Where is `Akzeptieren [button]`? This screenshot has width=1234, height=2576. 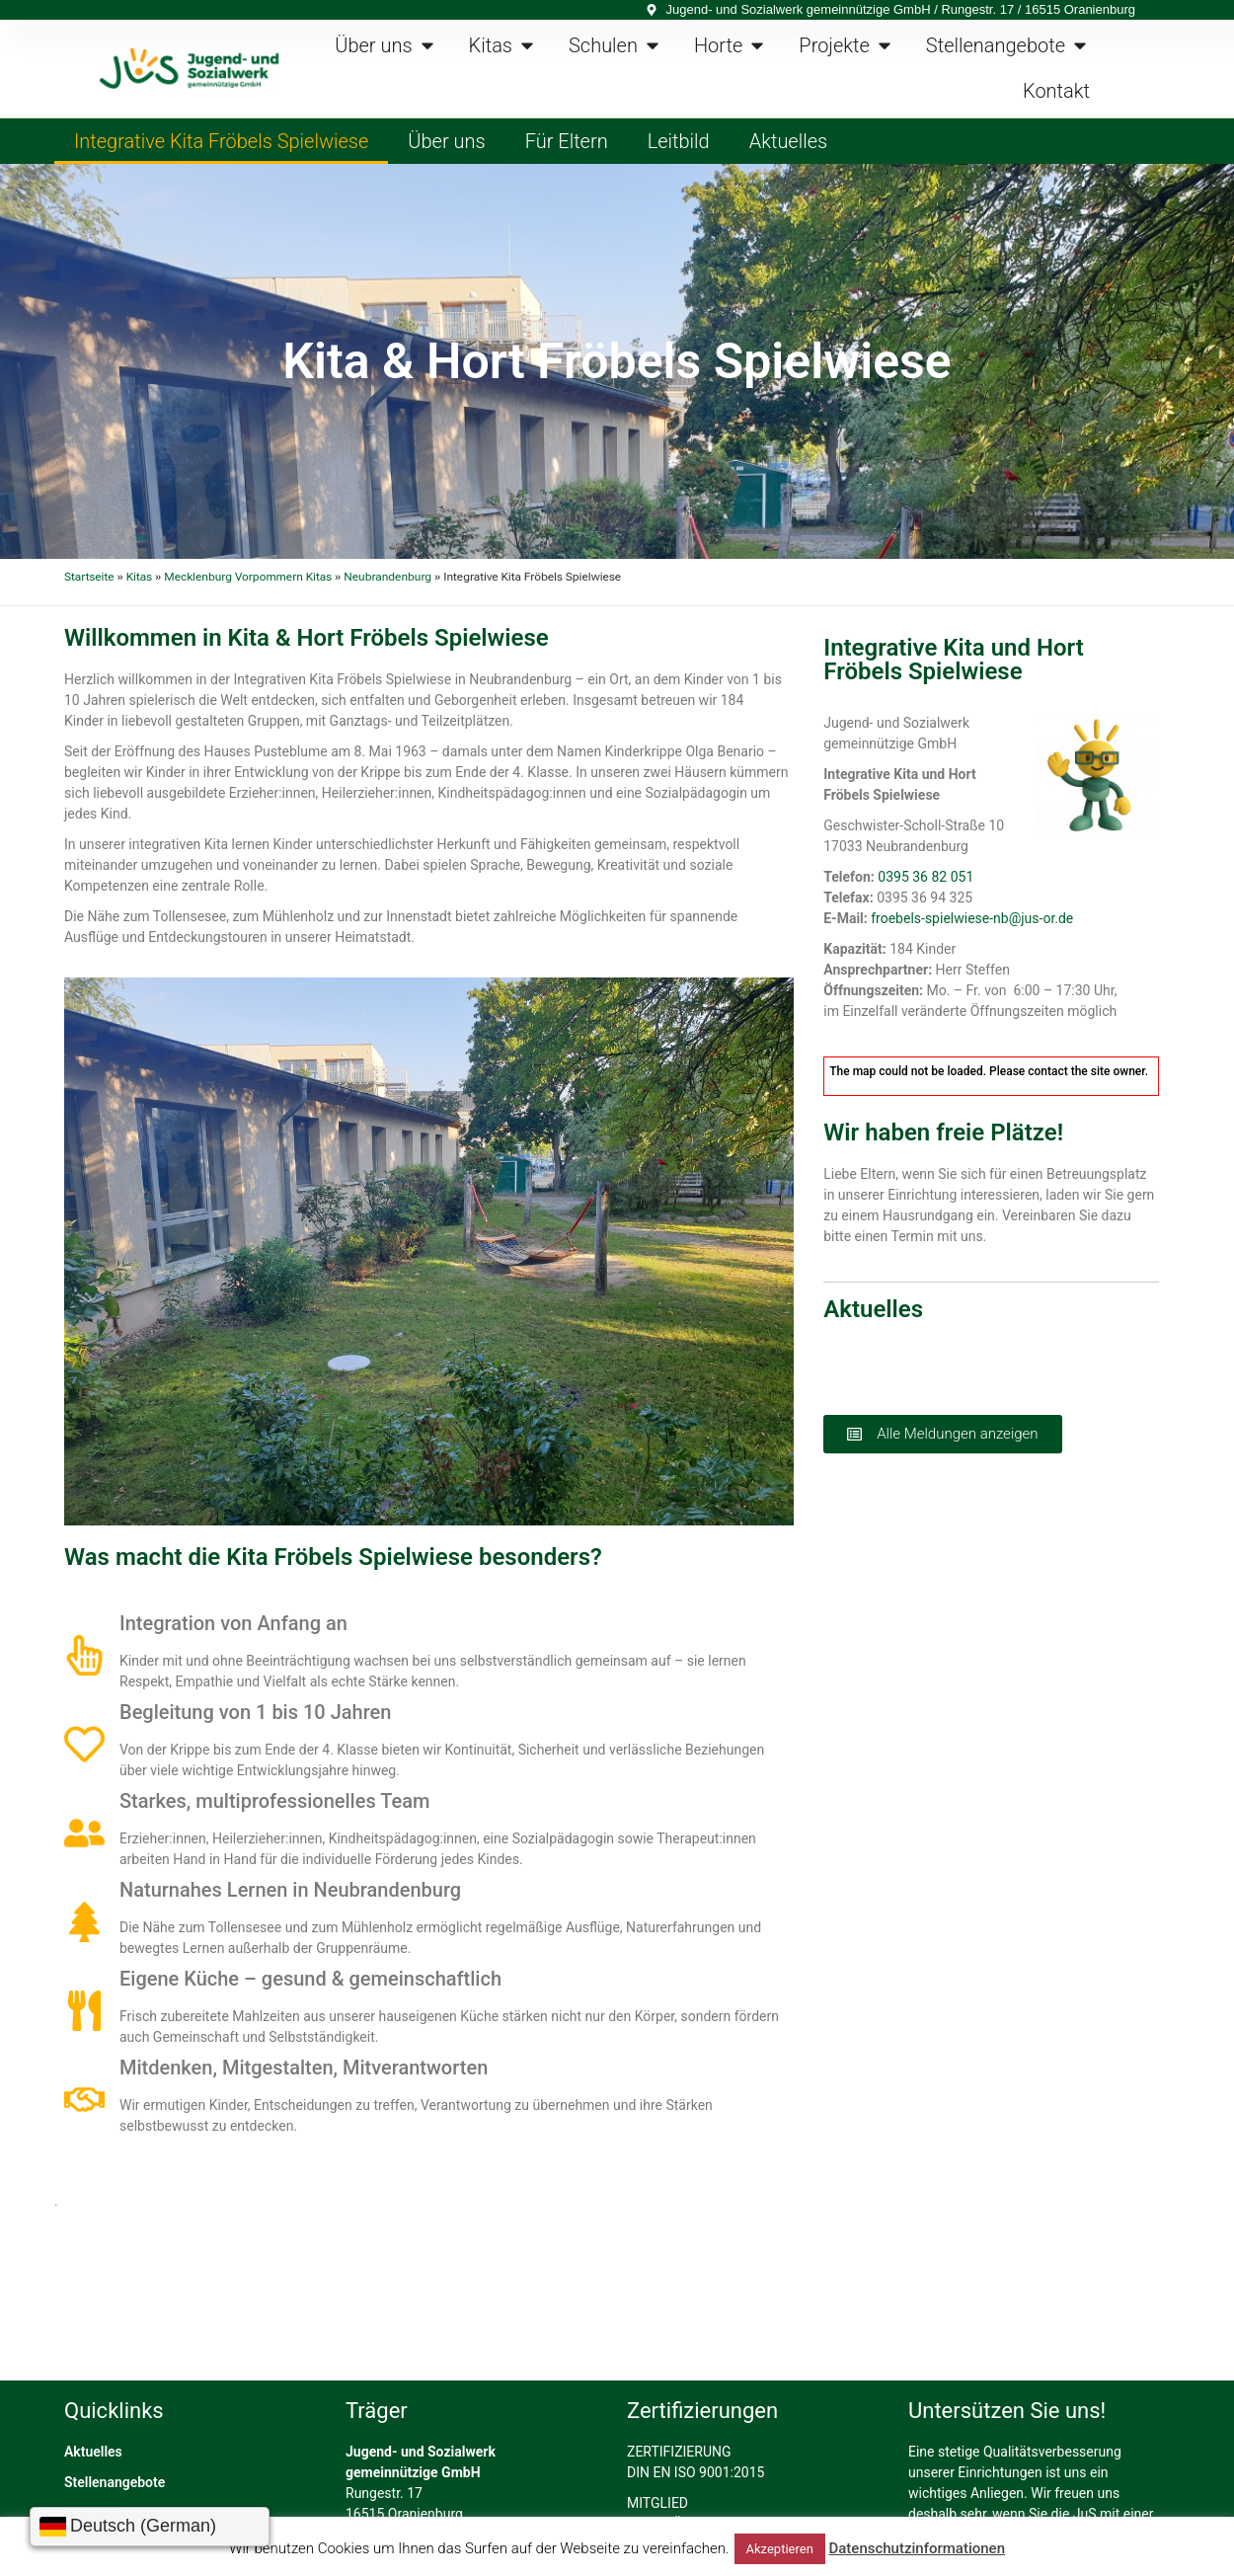
Akzeptieren [button] is located at coordinates (779, 2548).